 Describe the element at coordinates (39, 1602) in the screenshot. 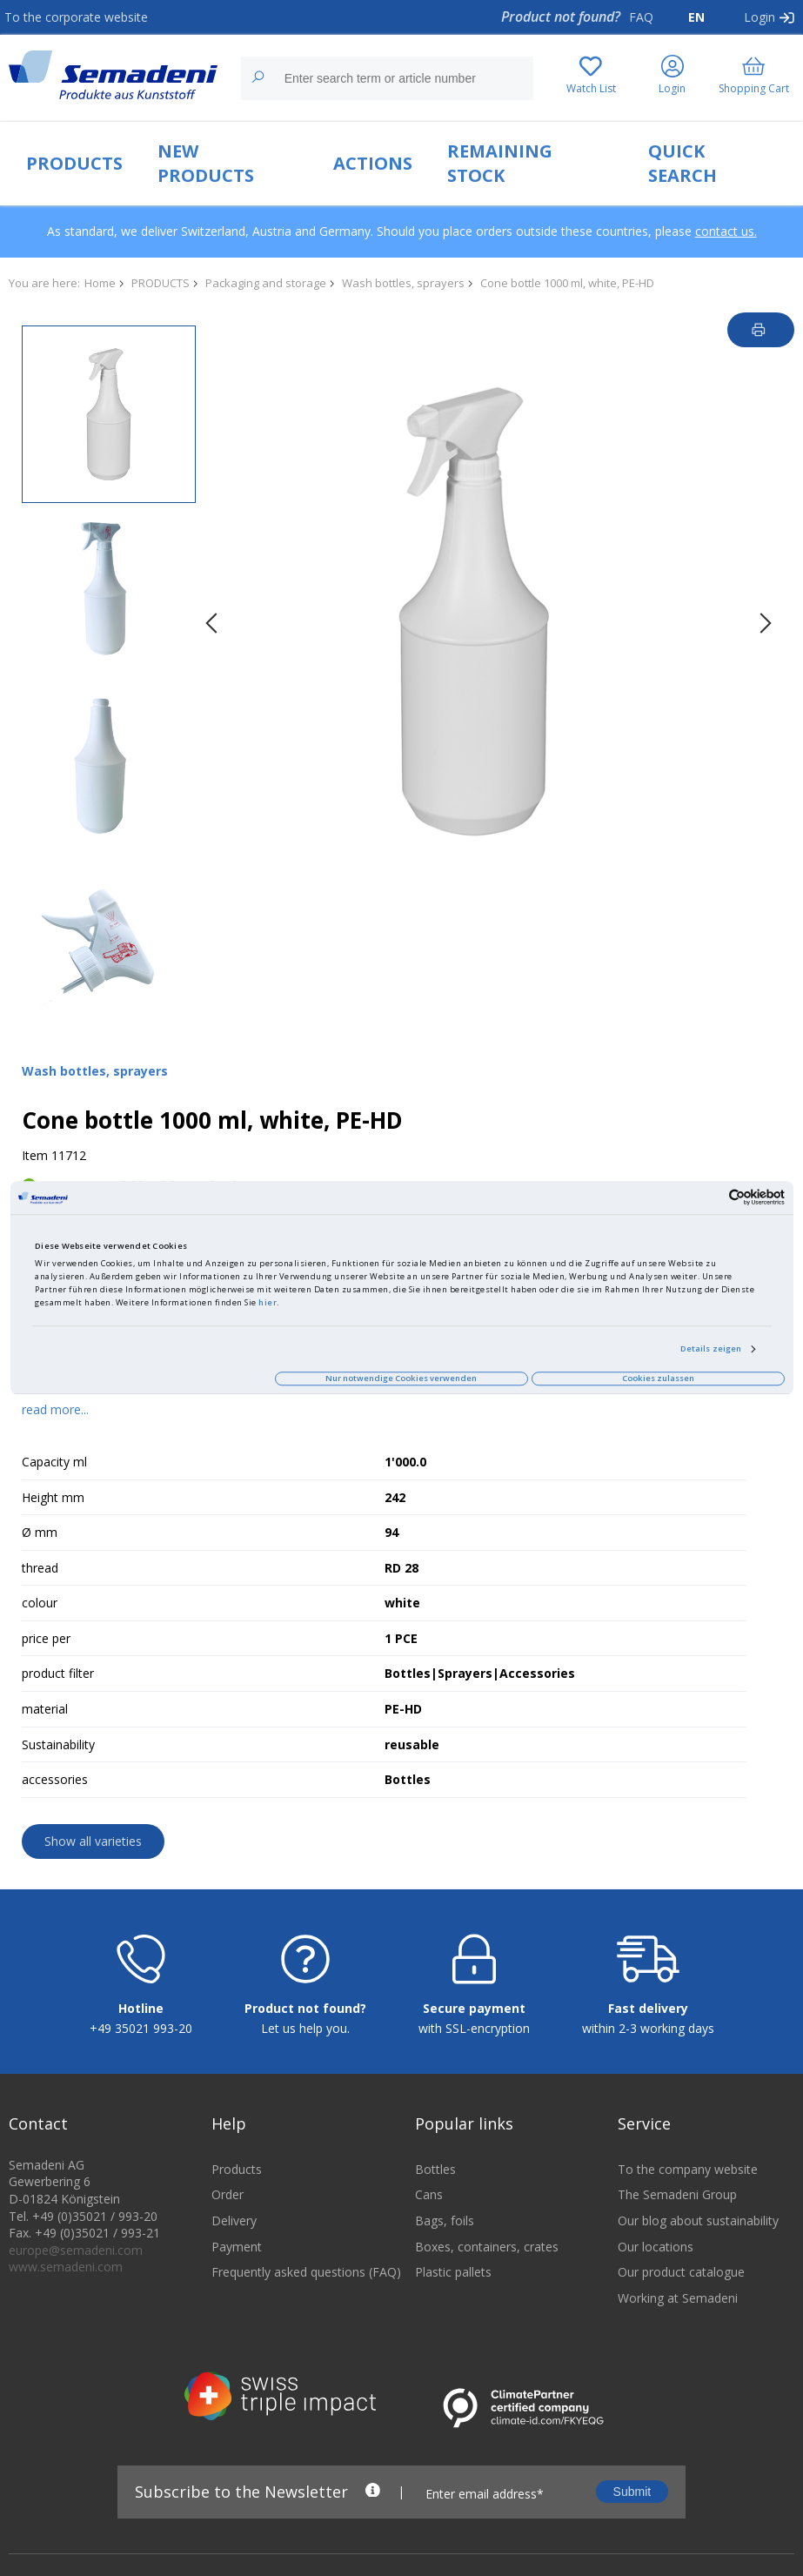

I see `colour` at that location.